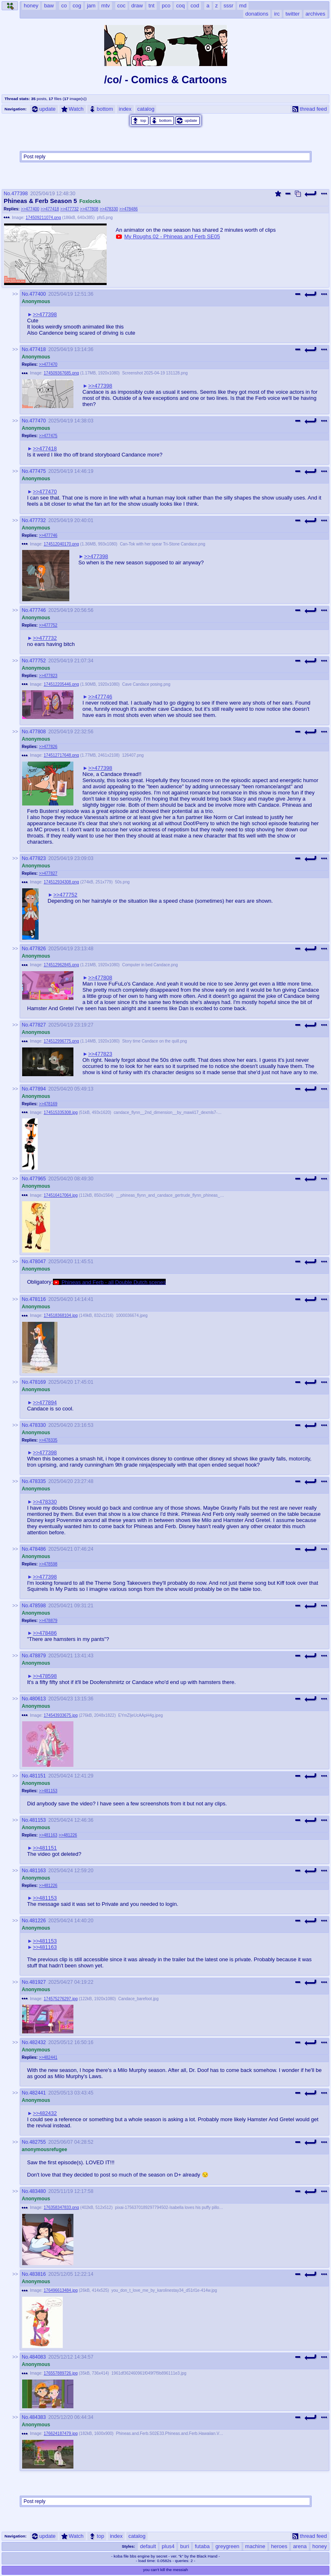 The image size is (331, 2576). Describe the element at coordinates (38, 1656) in the screenshot. I see `478879` at that location.